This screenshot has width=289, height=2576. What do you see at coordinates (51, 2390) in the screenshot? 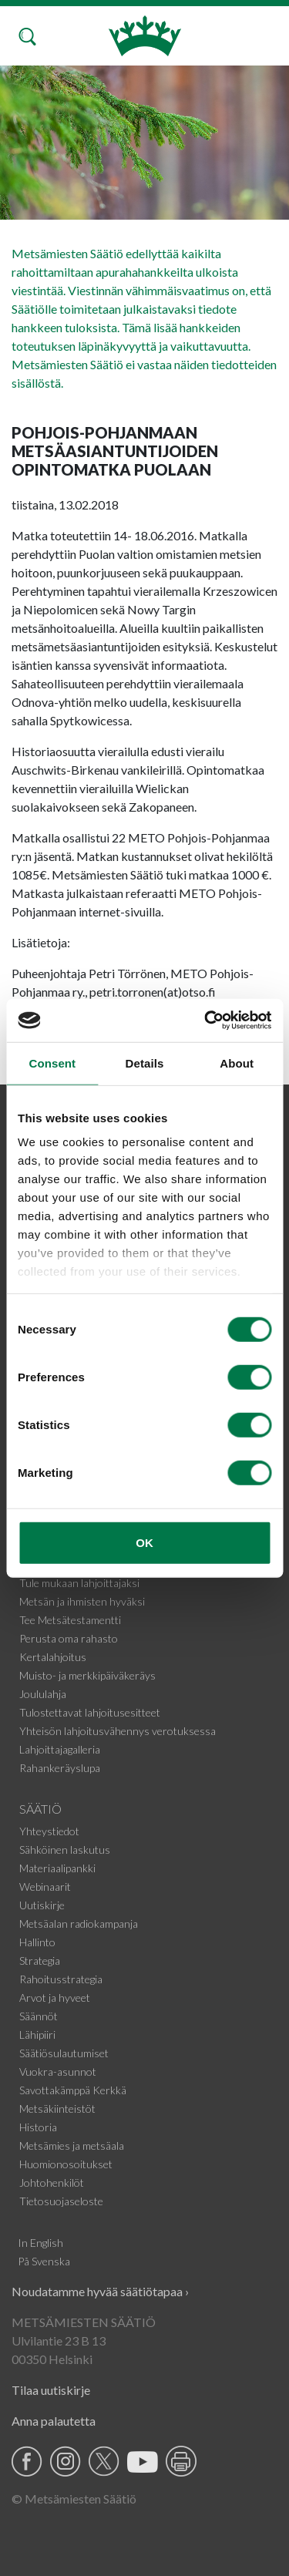
I see `Tilaa uutiskirje` at bounding box center [51, 2390].